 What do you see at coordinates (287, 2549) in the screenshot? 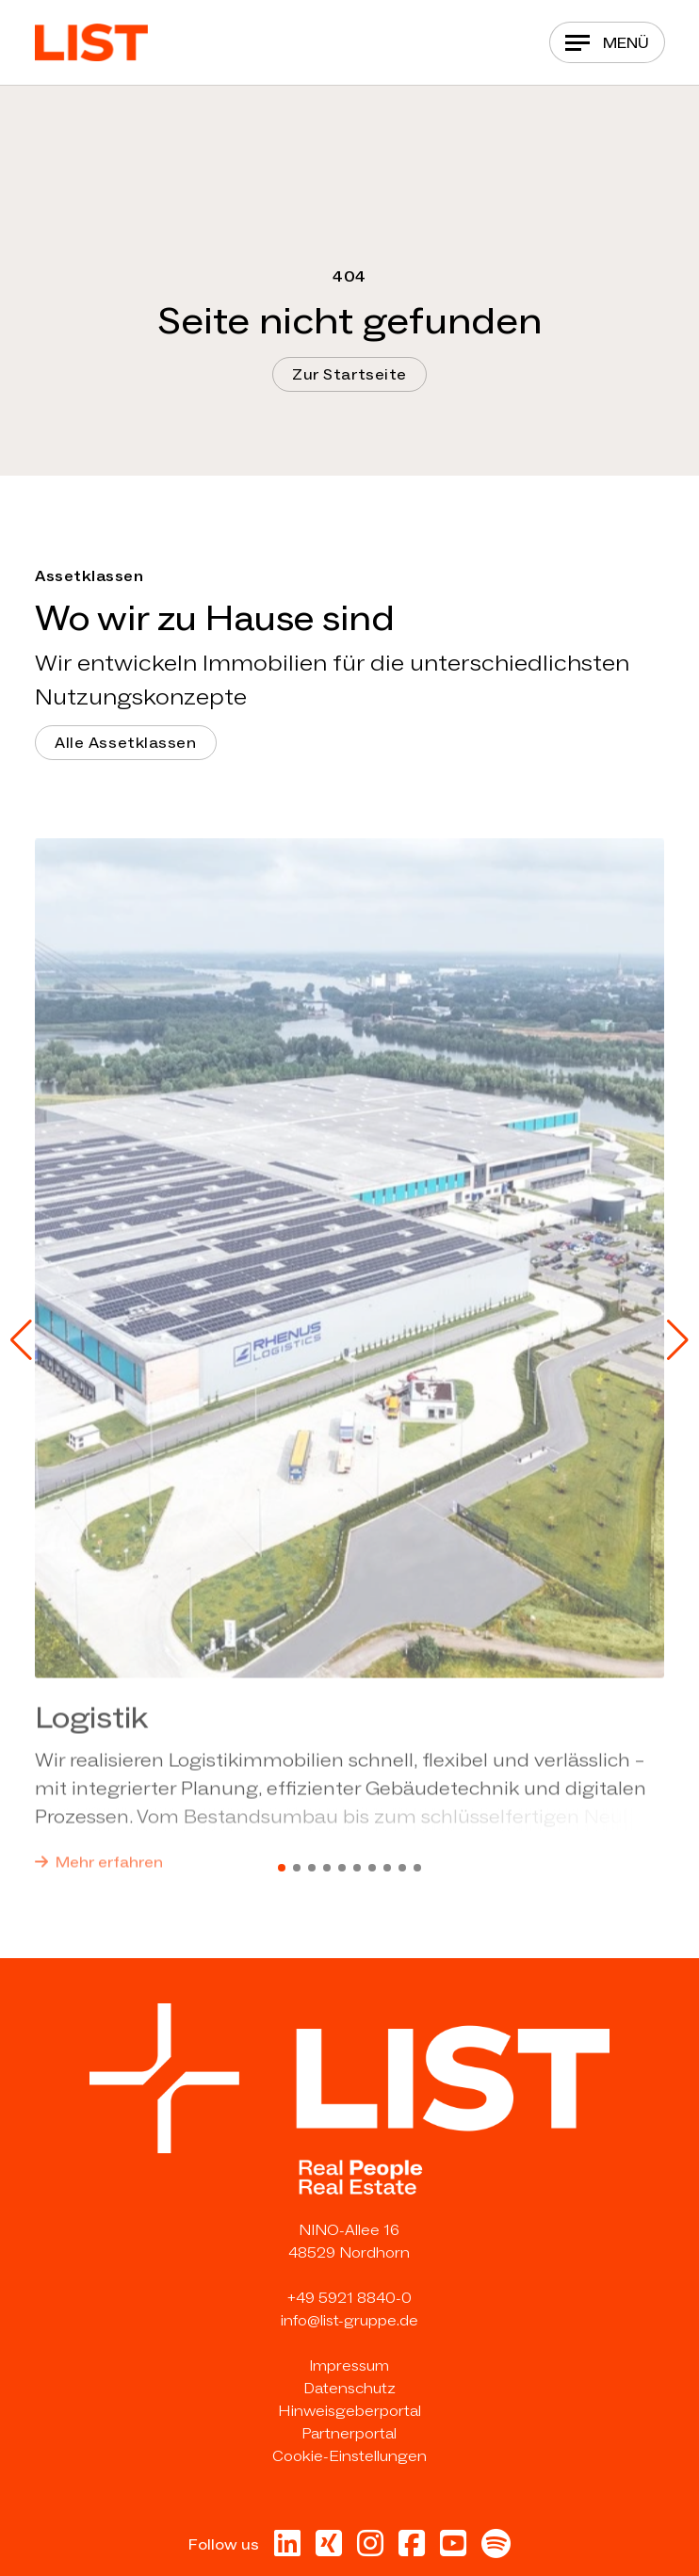
I see `[Besuche uns bei Linkedin in neuer Tab]` at bounding box center [287, 2549].